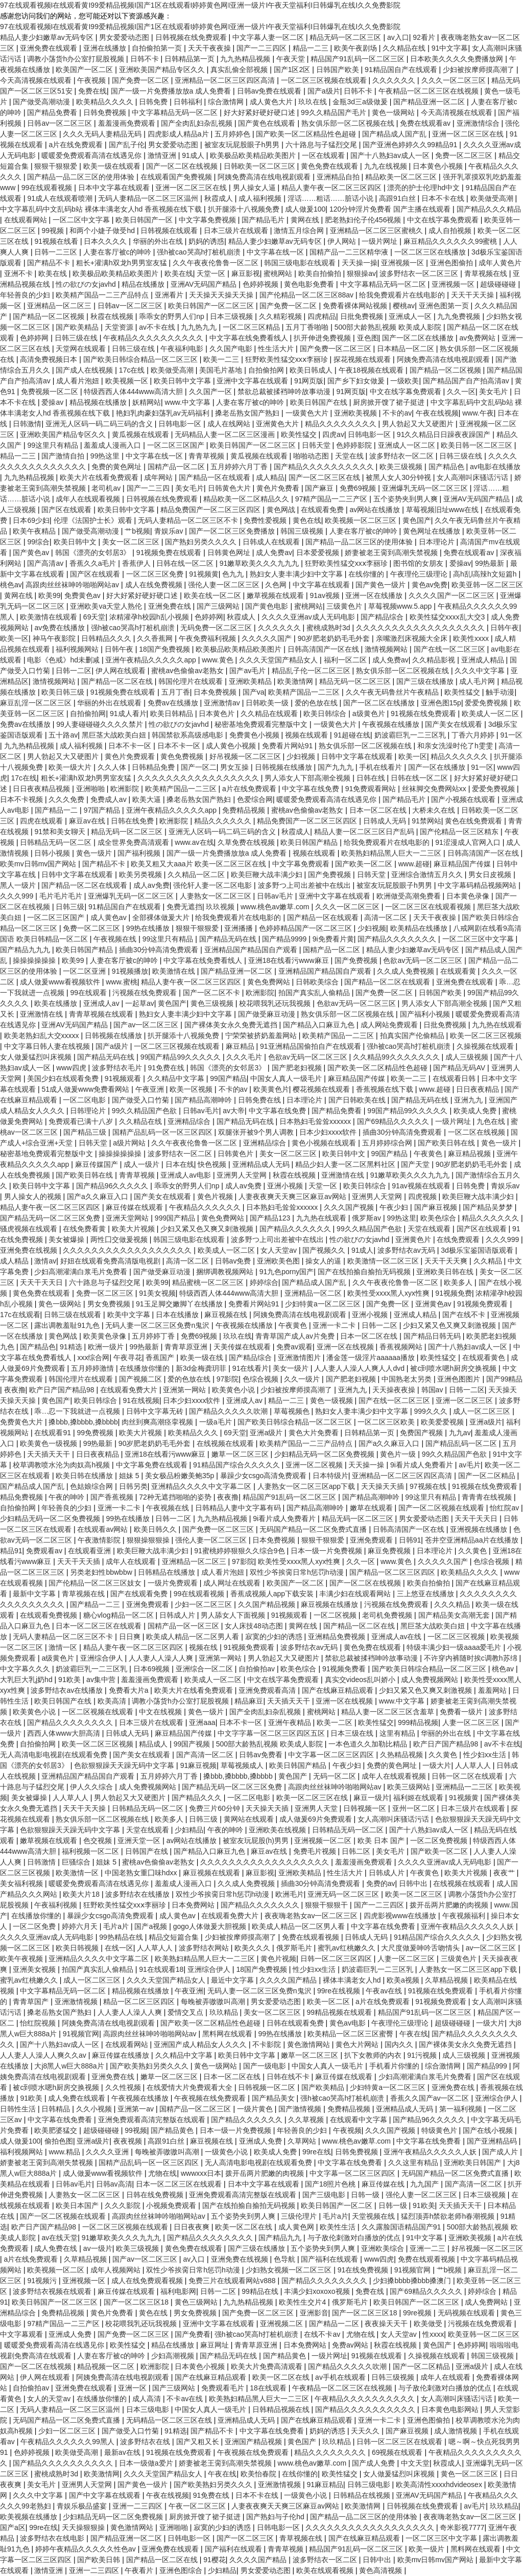 The height and width of the screenshot is (2576, 523). I want to click on 欧美爱爱视频, so click(443, 1422).